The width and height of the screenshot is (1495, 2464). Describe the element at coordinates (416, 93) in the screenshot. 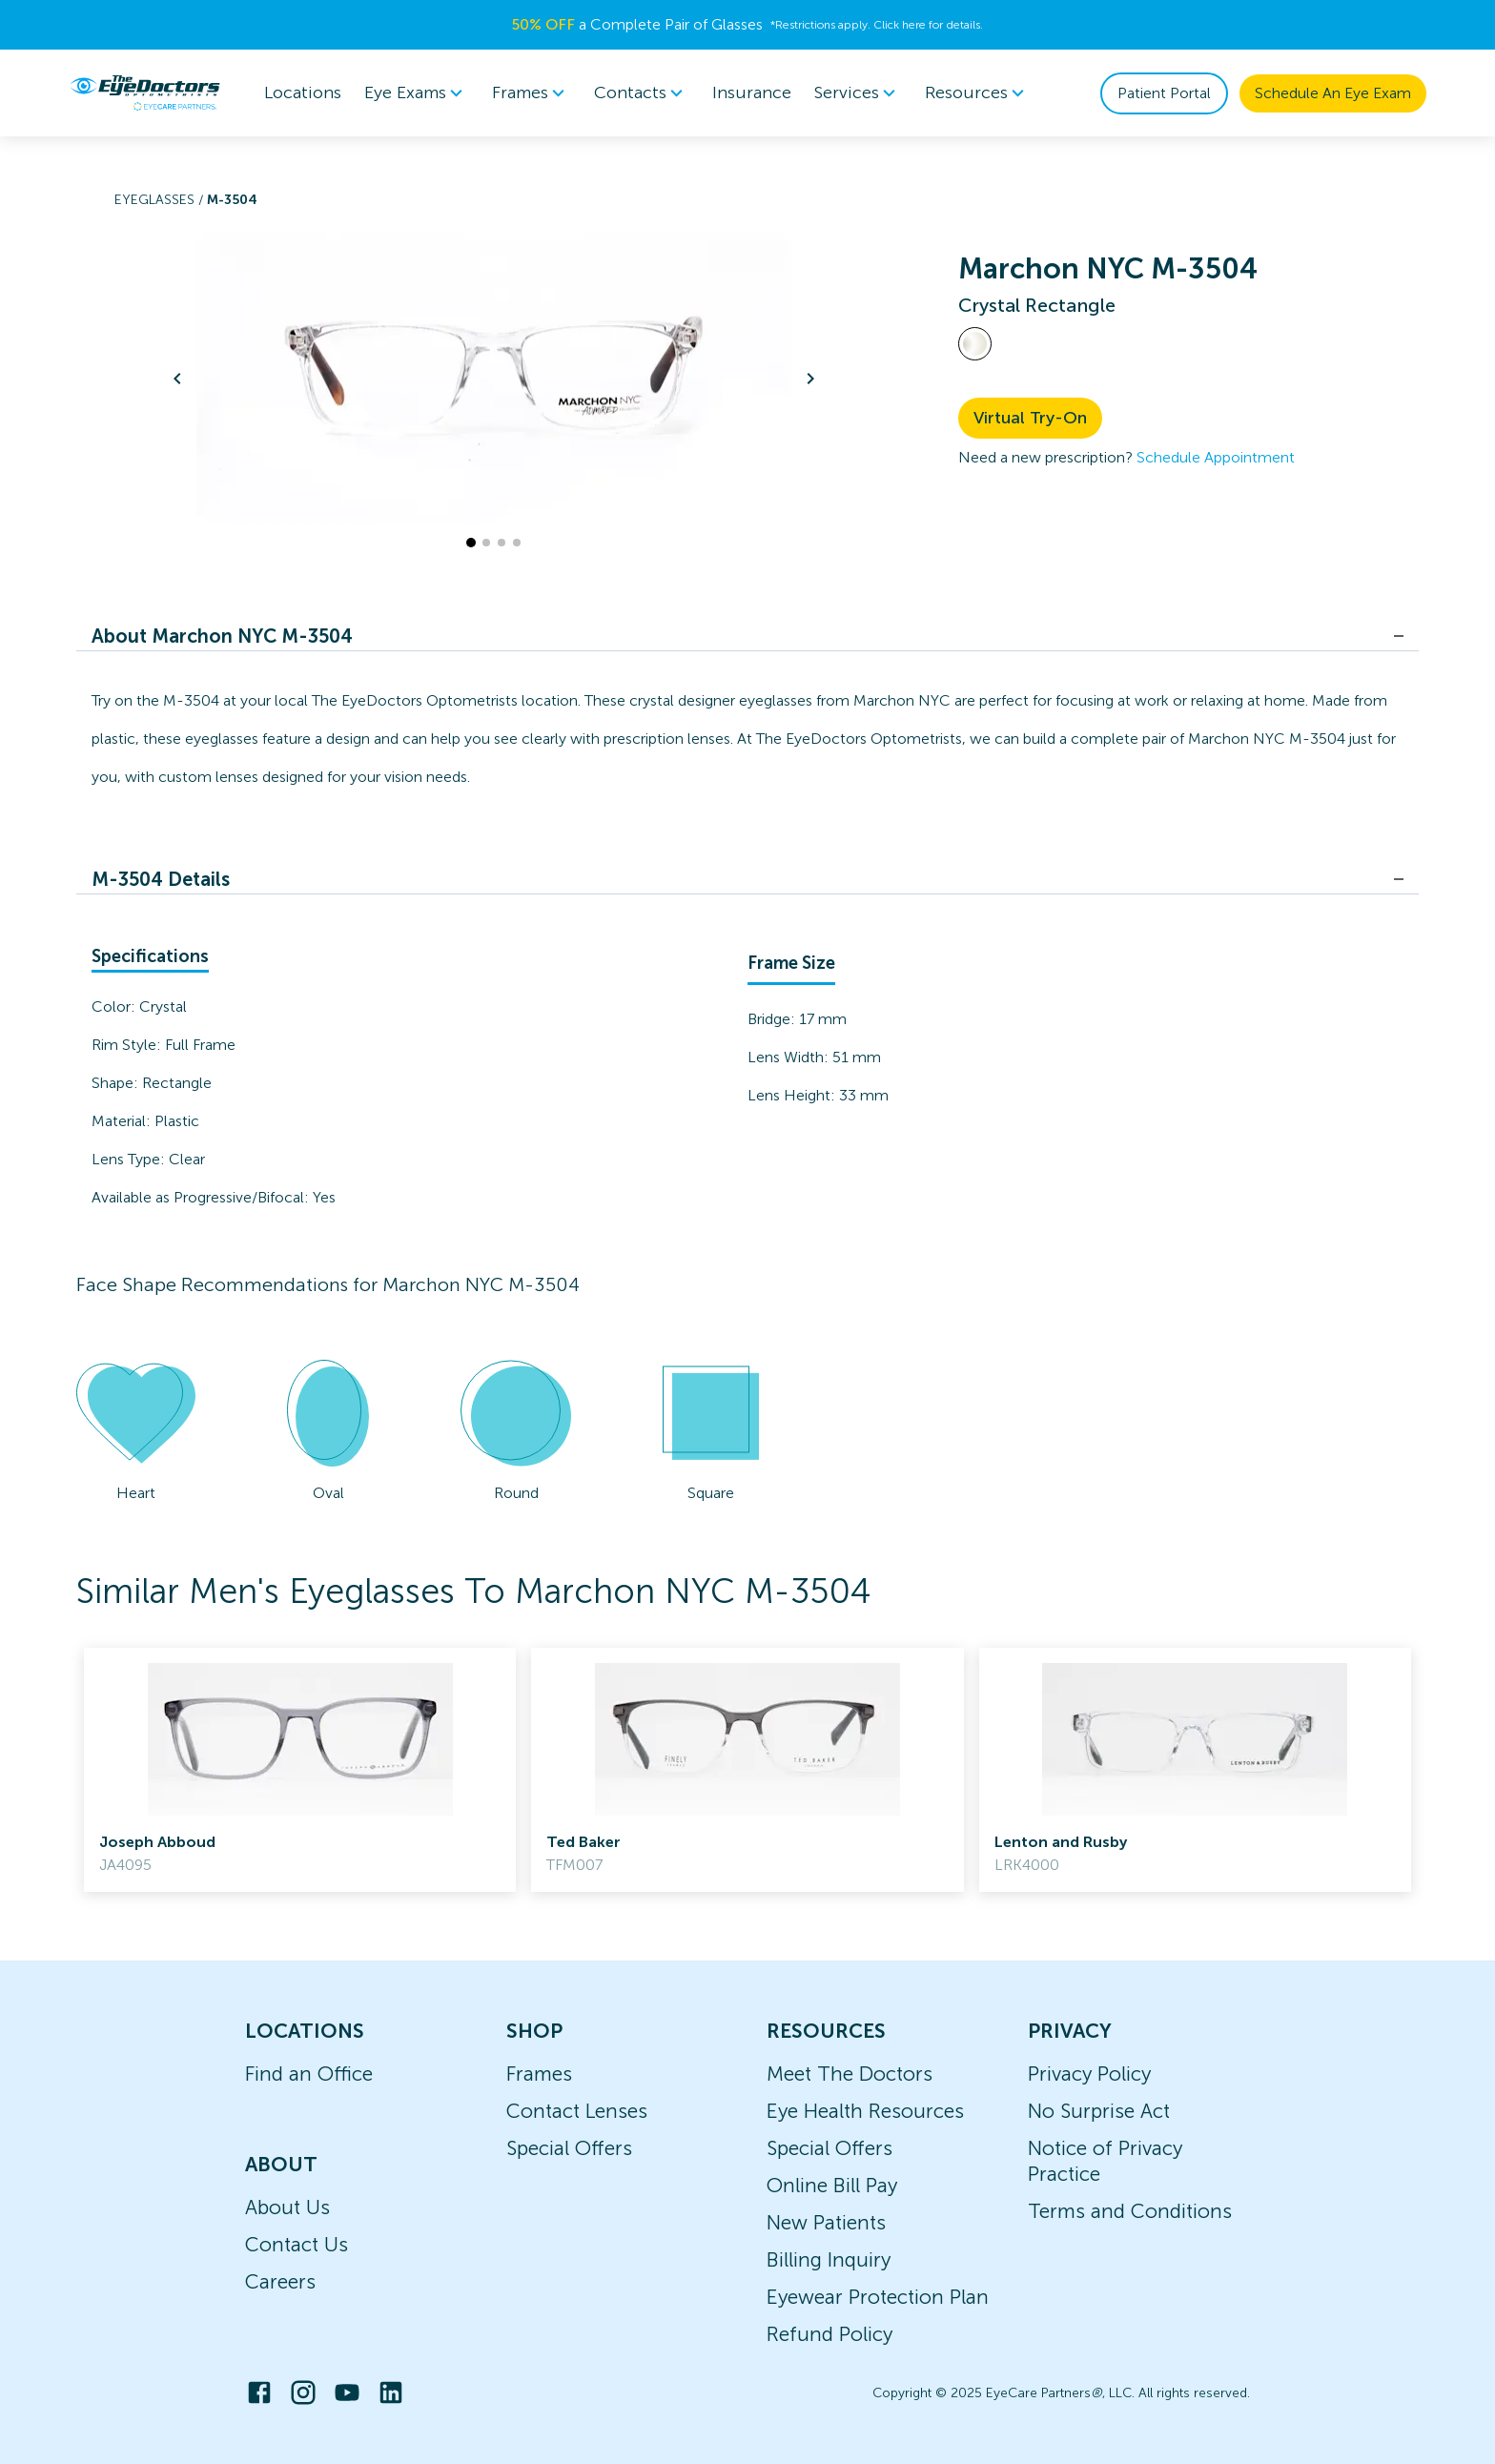

I see `Eye Exams [button]` at that location.